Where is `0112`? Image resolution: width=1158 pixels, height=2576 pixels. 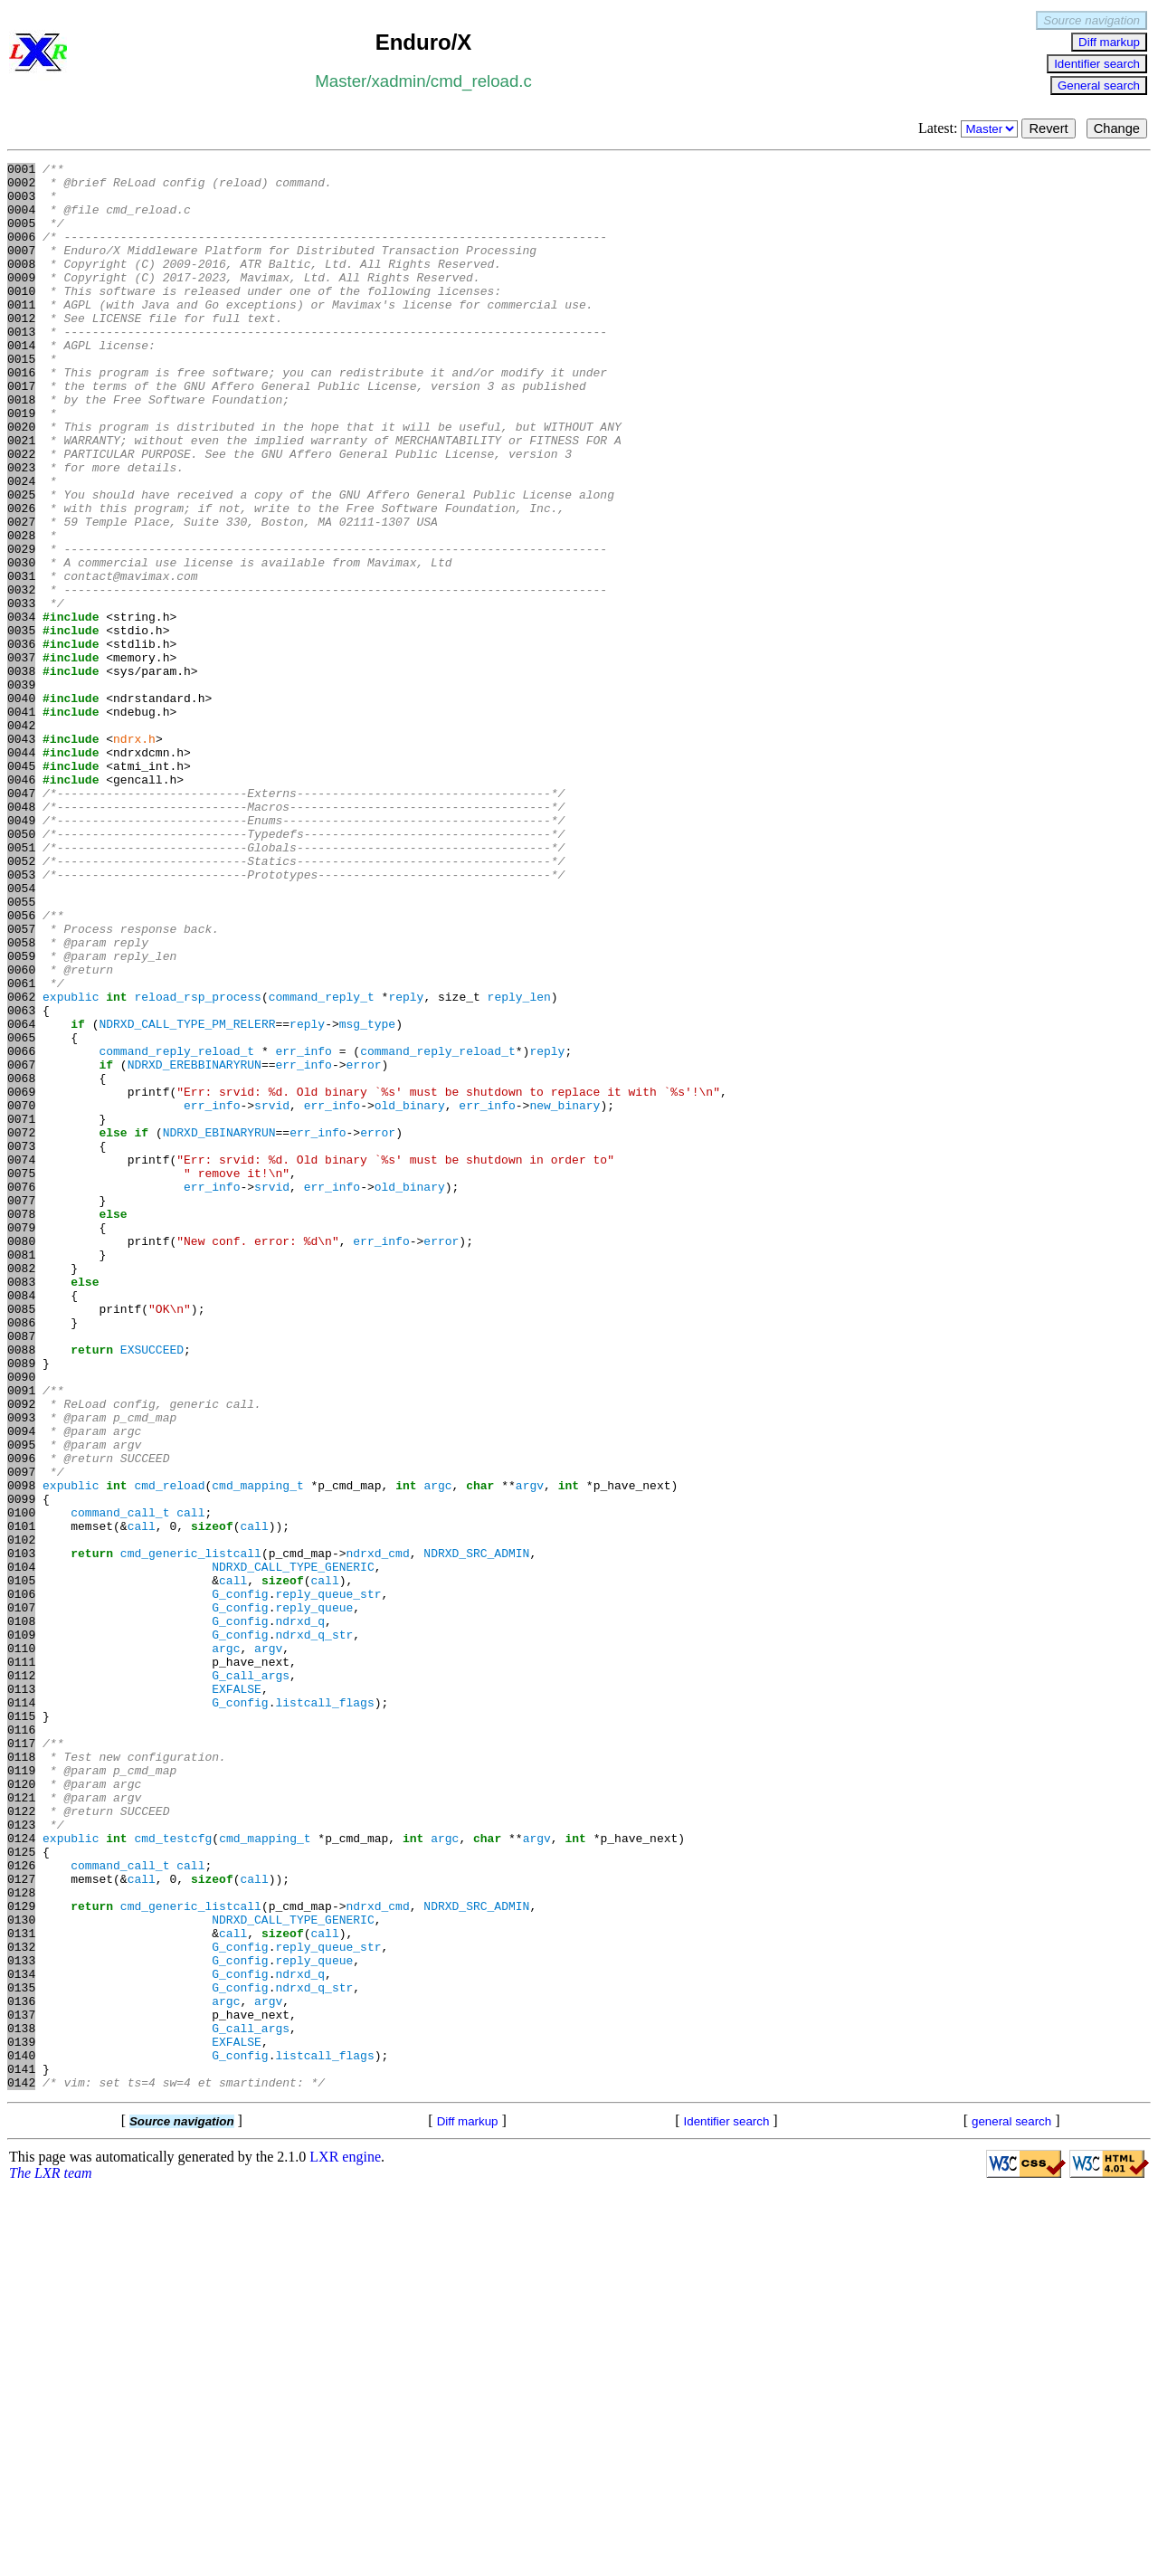
0112 is located at coordinates (21, 1979).